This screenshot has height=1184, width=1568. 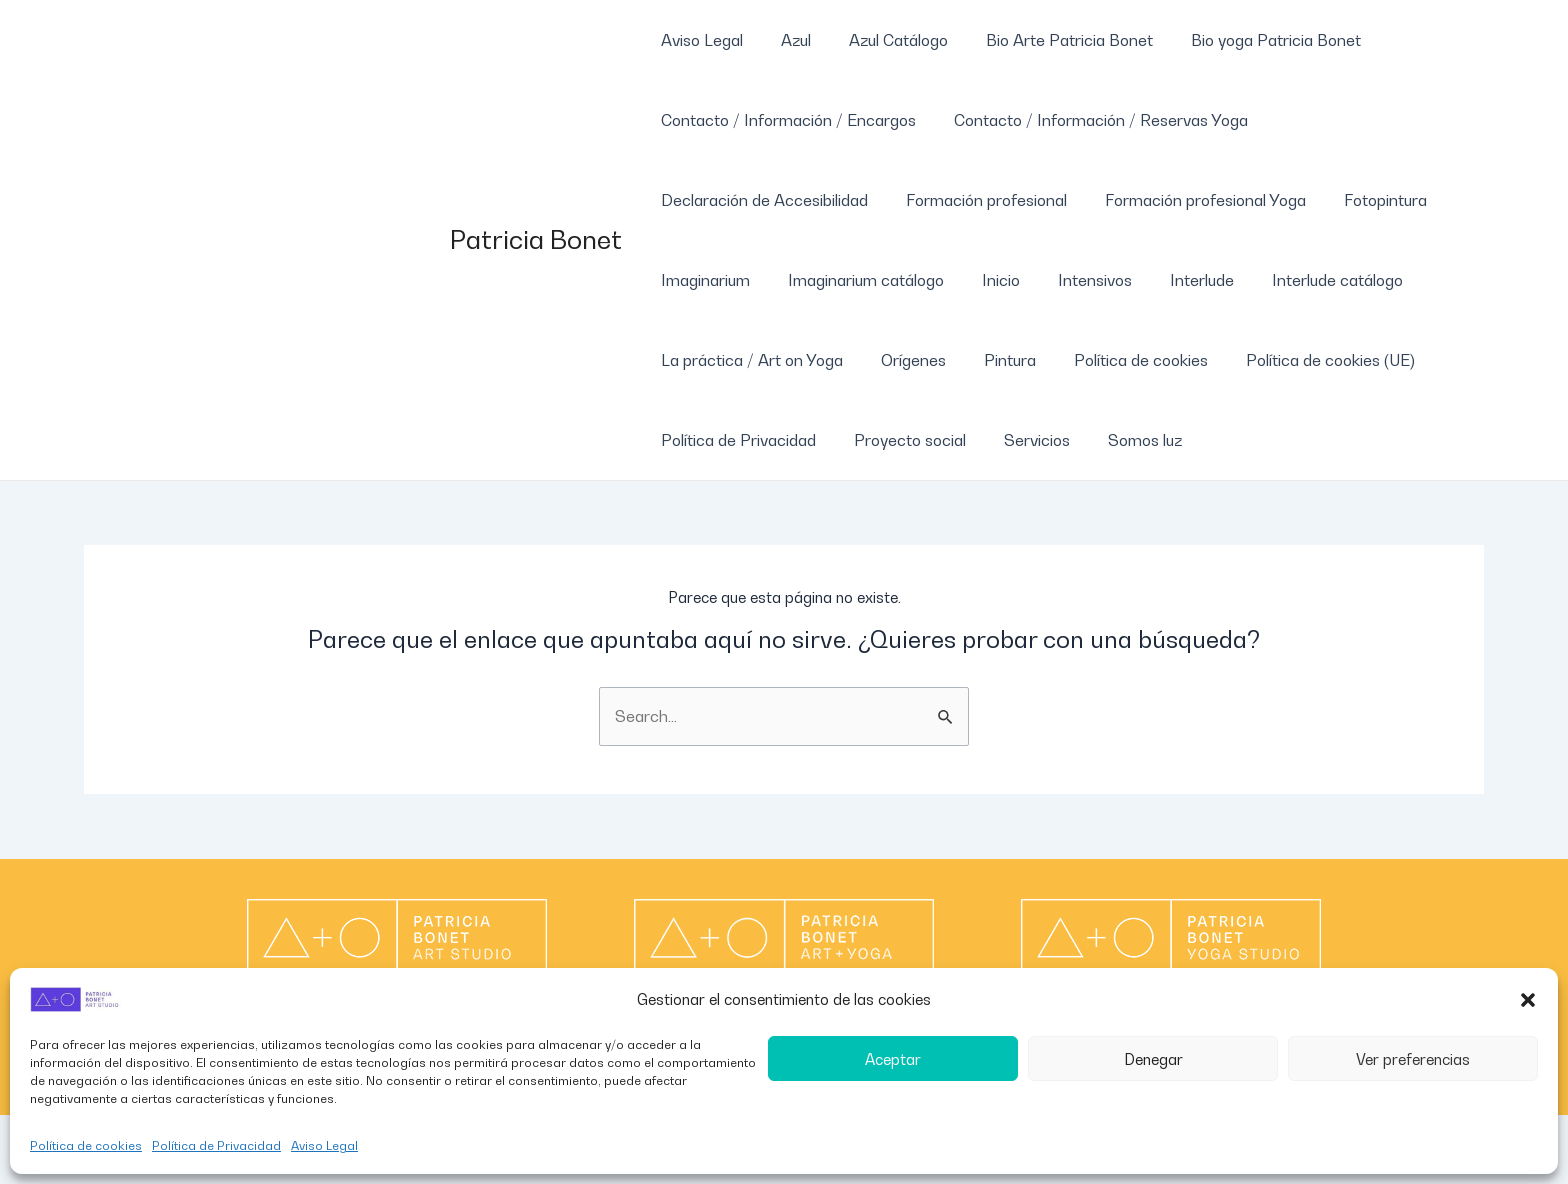 What do you see at coordinates (1364, 200) in the screenshot?
I see `Fotopintura` at bounding box center [1364, 200].